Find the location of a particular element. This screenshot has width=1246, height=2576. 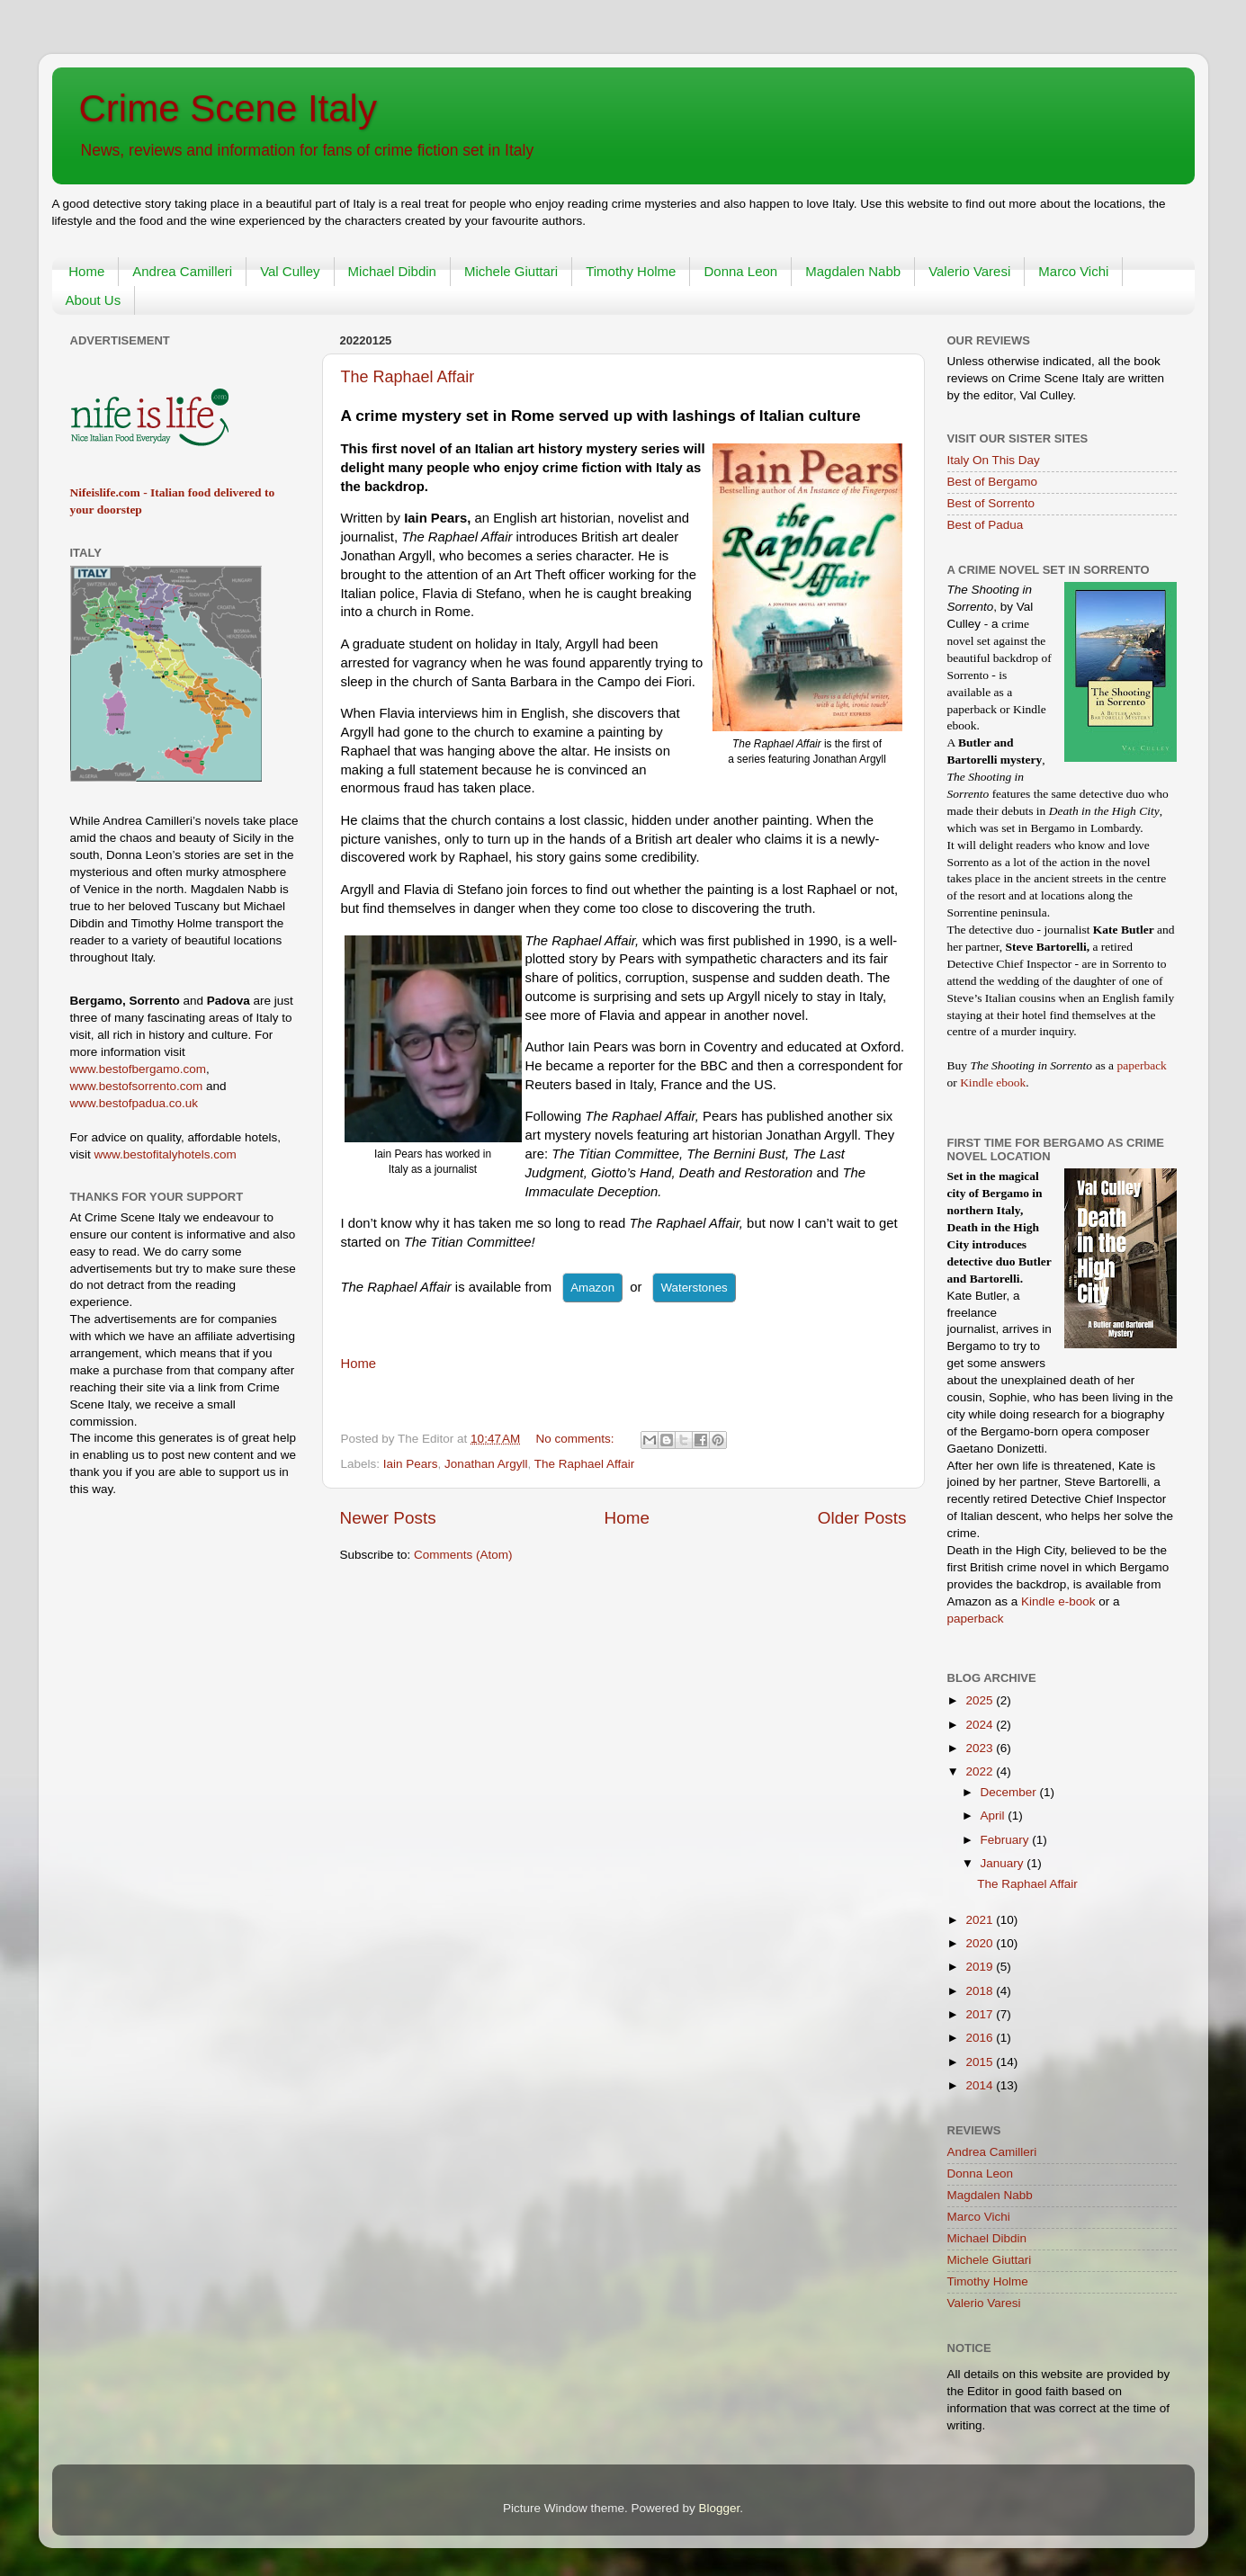

2021 is located at coordinates (980, 1920).